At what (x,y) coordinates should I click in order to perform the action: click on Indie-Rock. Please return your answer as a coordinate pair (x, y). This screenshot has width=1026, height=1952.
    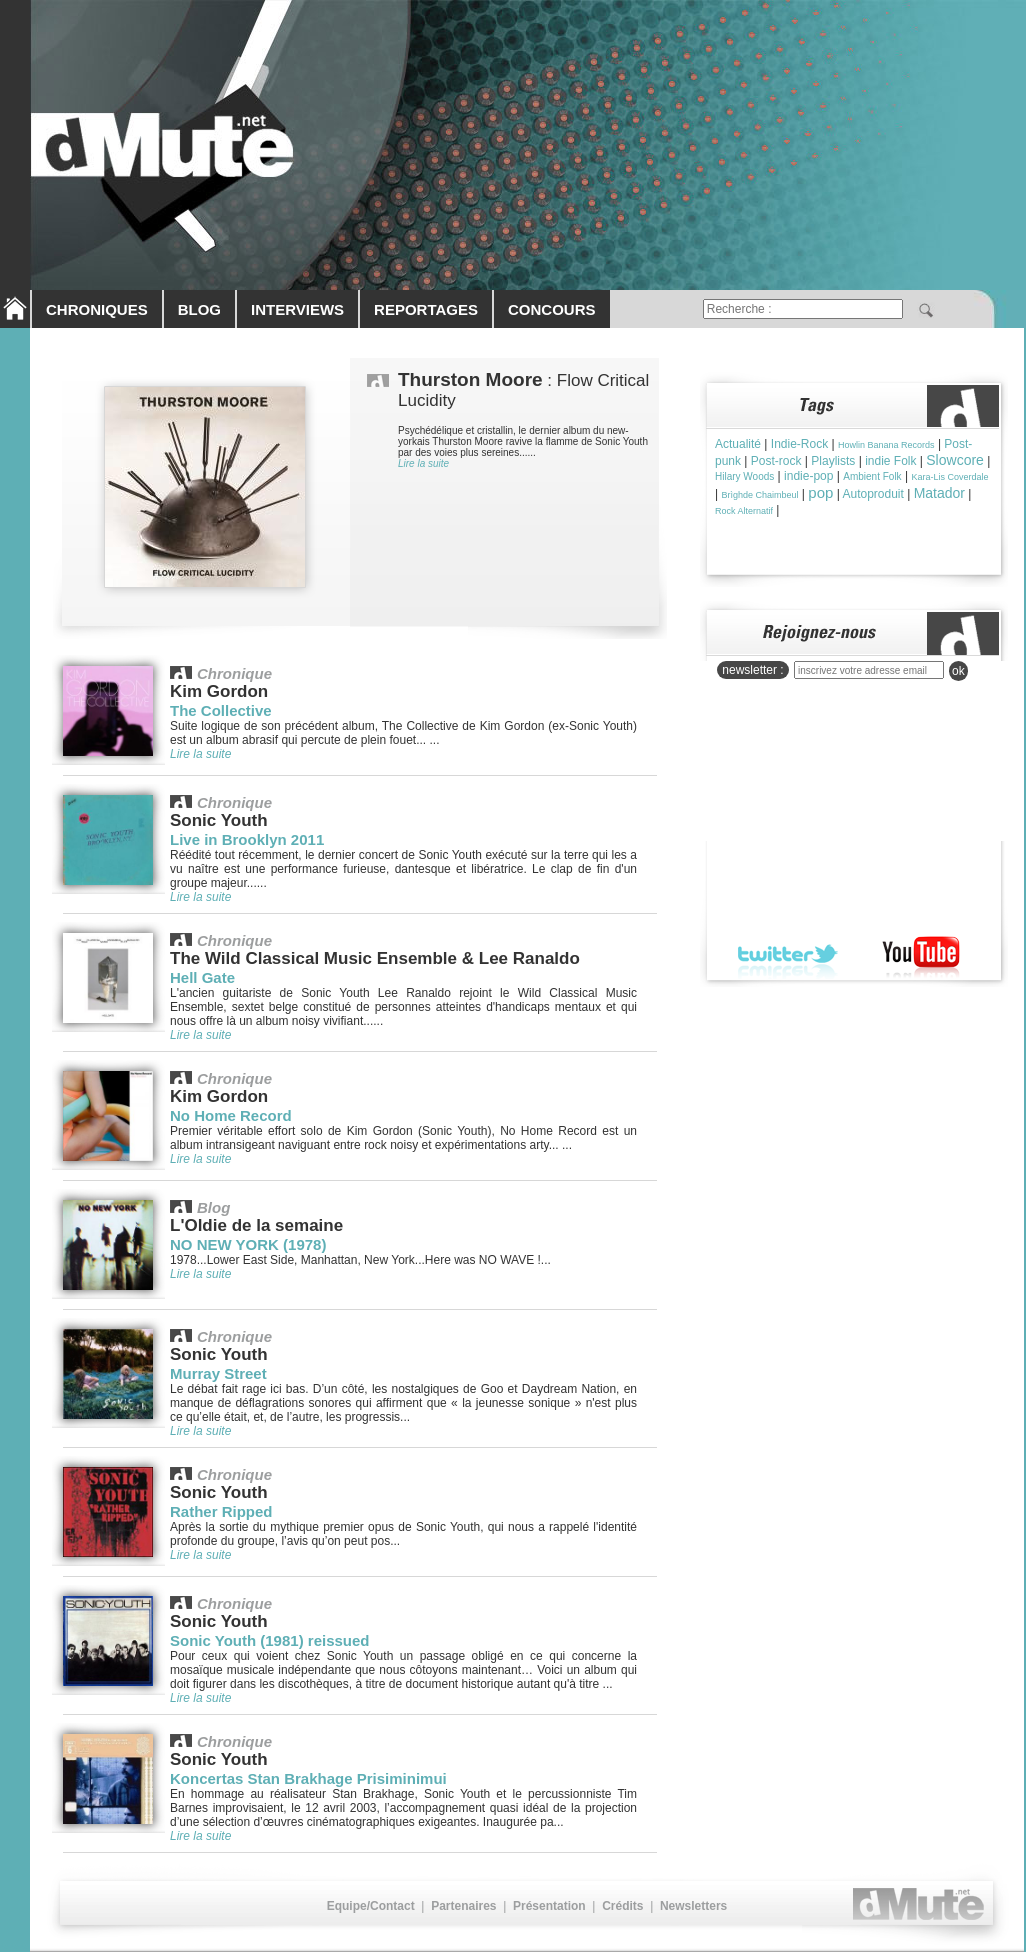
    Looking at the image, I should click on (799, 444).